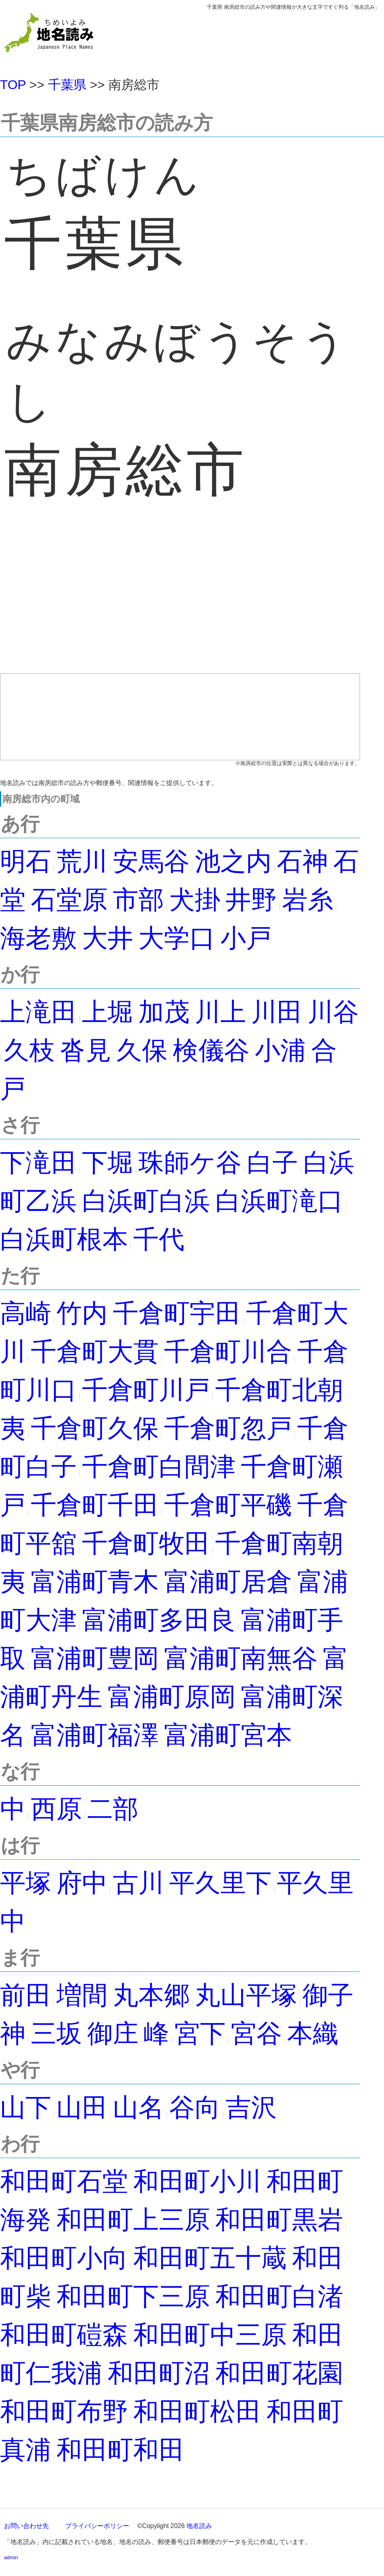  What do you see at coordinates (279, 1201) in the screenshot?
I see `白浜町滝口` at bounding box center [279, 1201].